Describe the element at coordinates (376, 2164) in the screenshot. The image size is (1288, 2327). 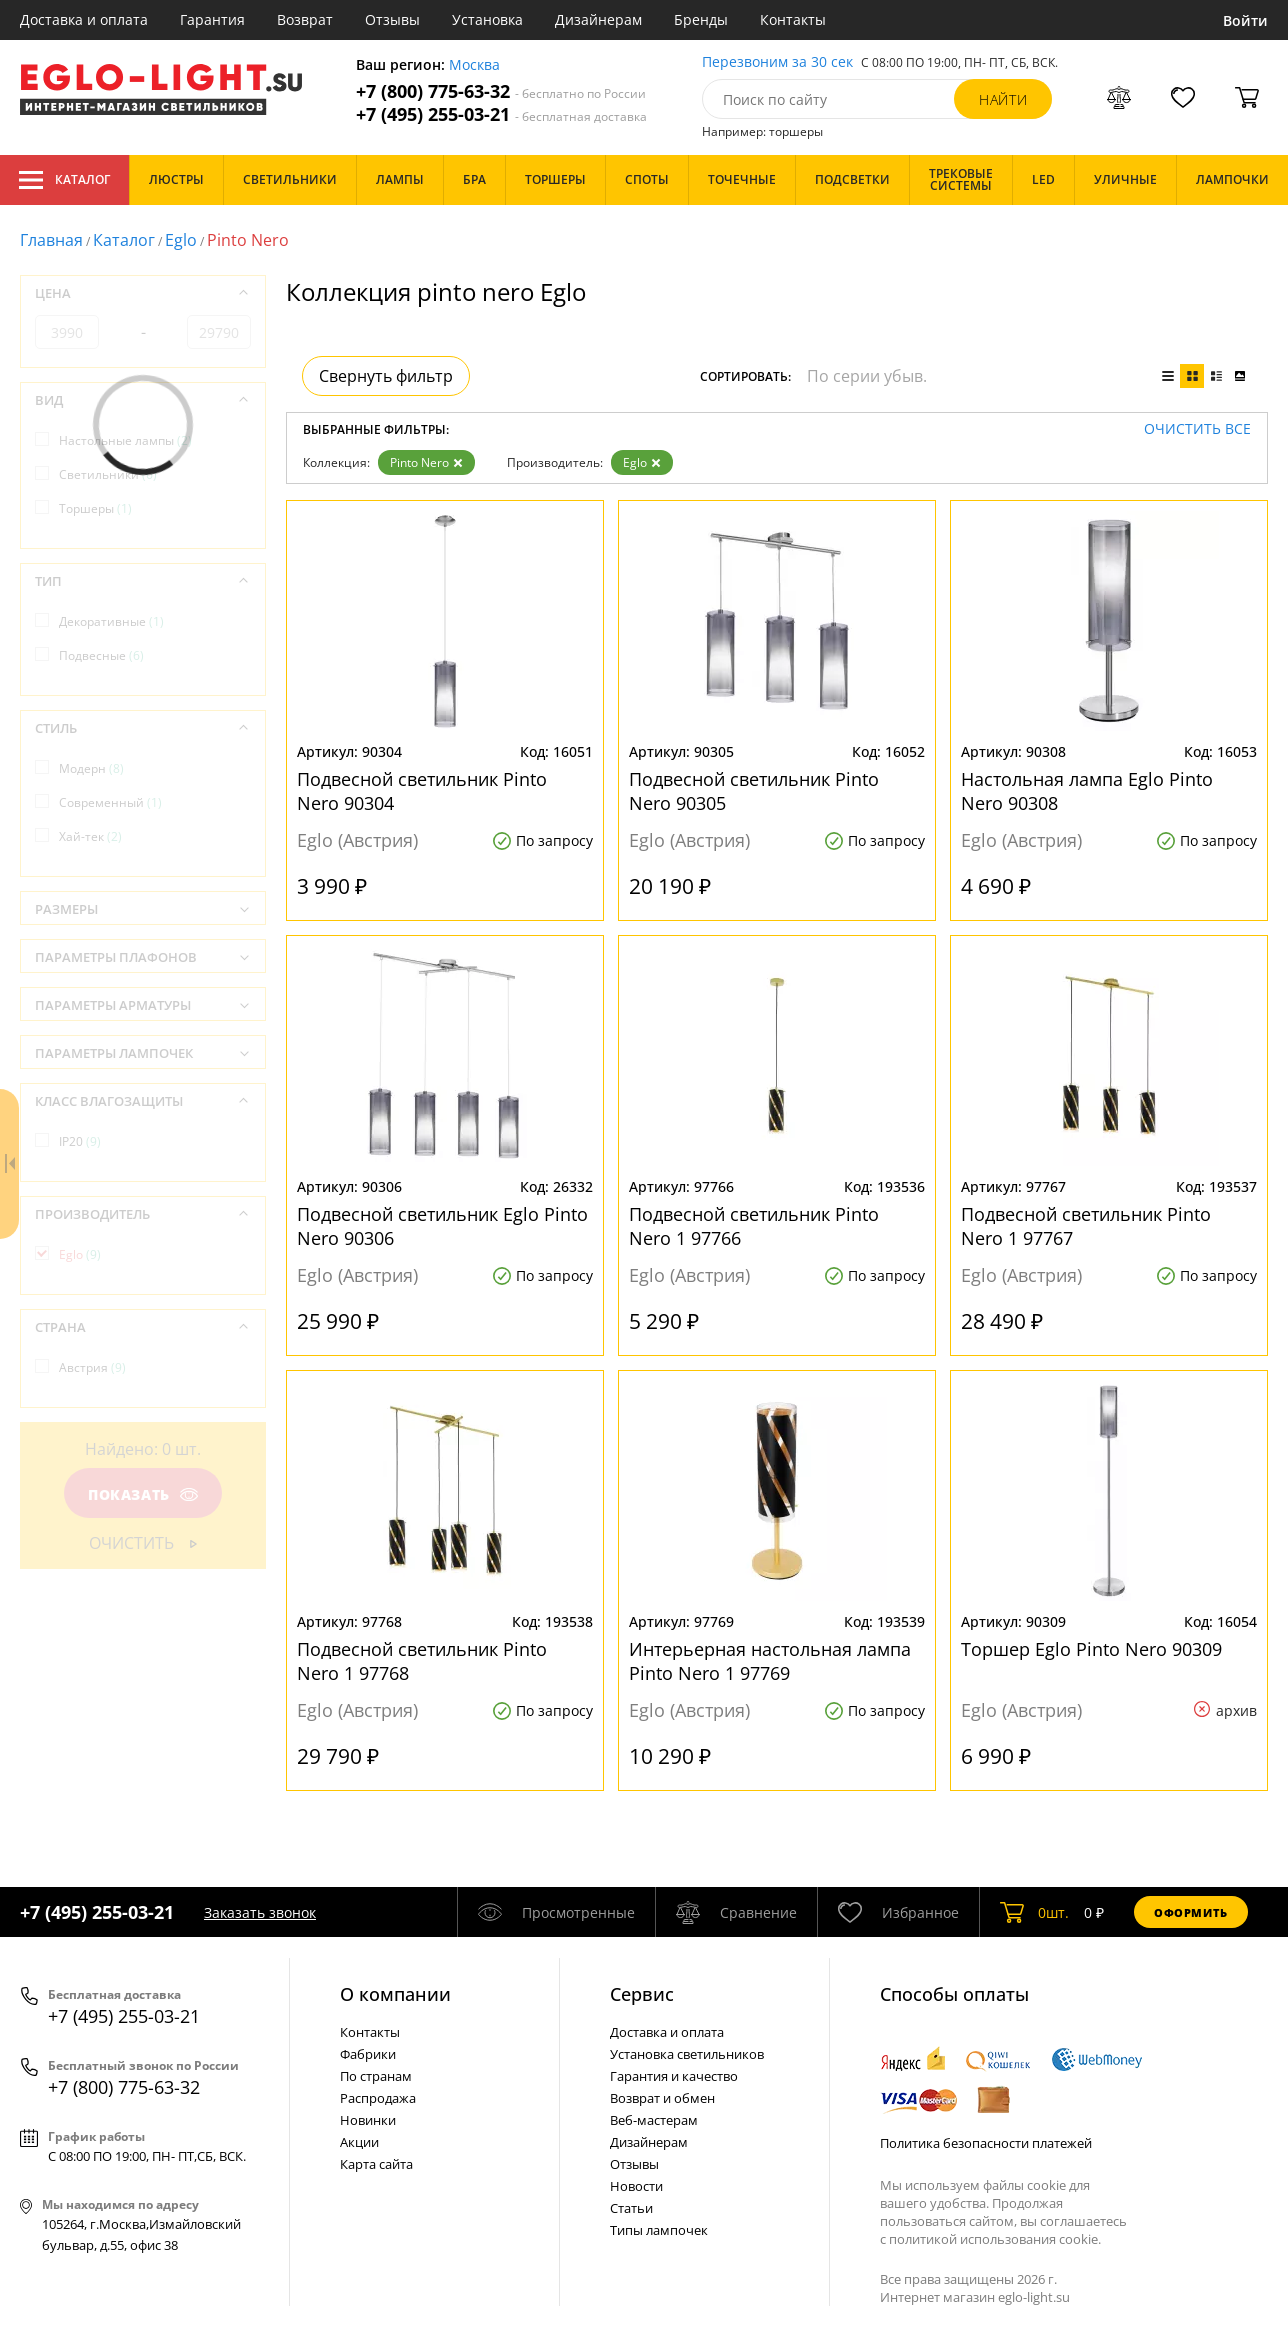
I see `Карта сайта` at that location.